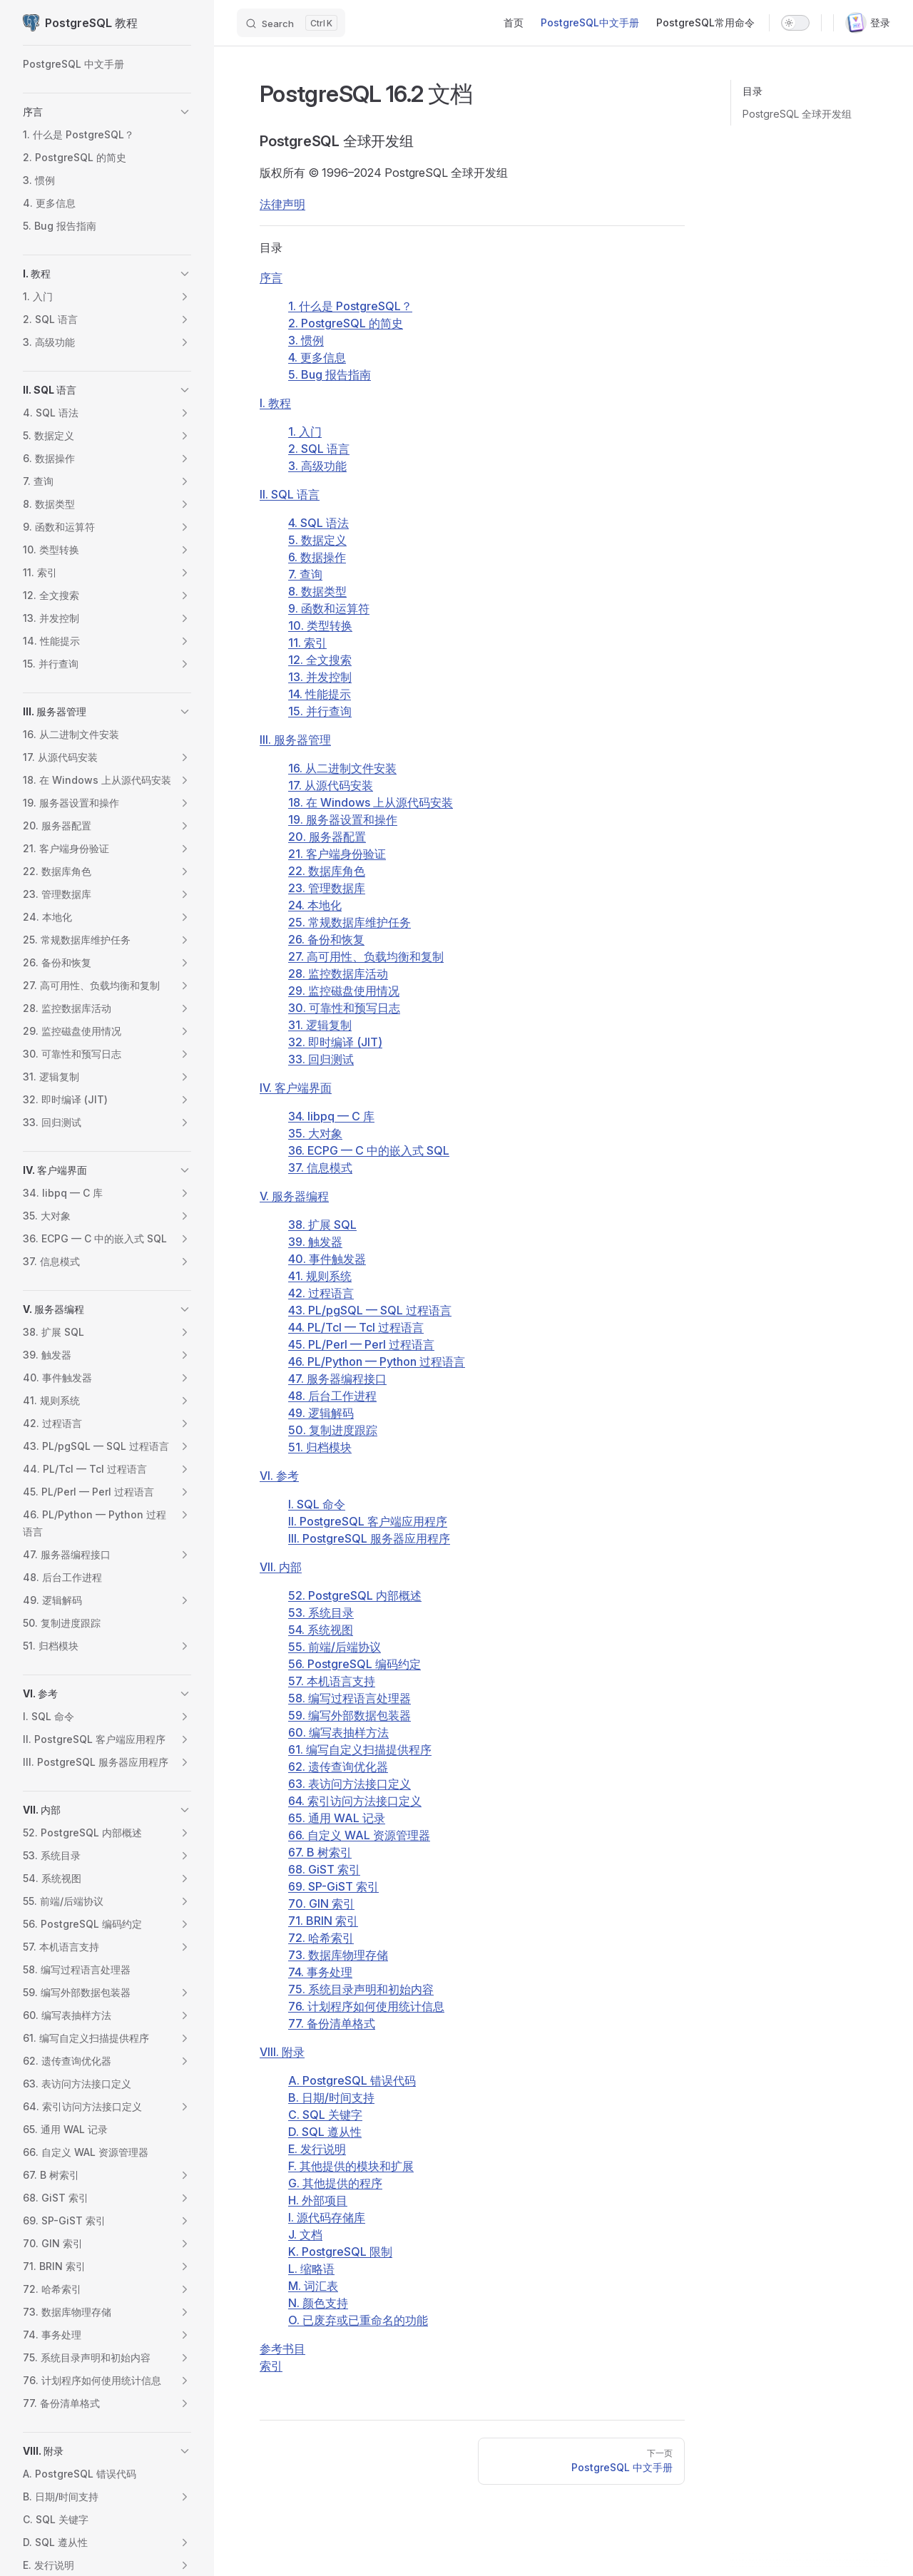 This screenshot has width=913, height=2576. What do you see at coordinates (337, 1378) in the screenshot?
I see `47. 服务器编程接口` at bounding box center [337, 1378].